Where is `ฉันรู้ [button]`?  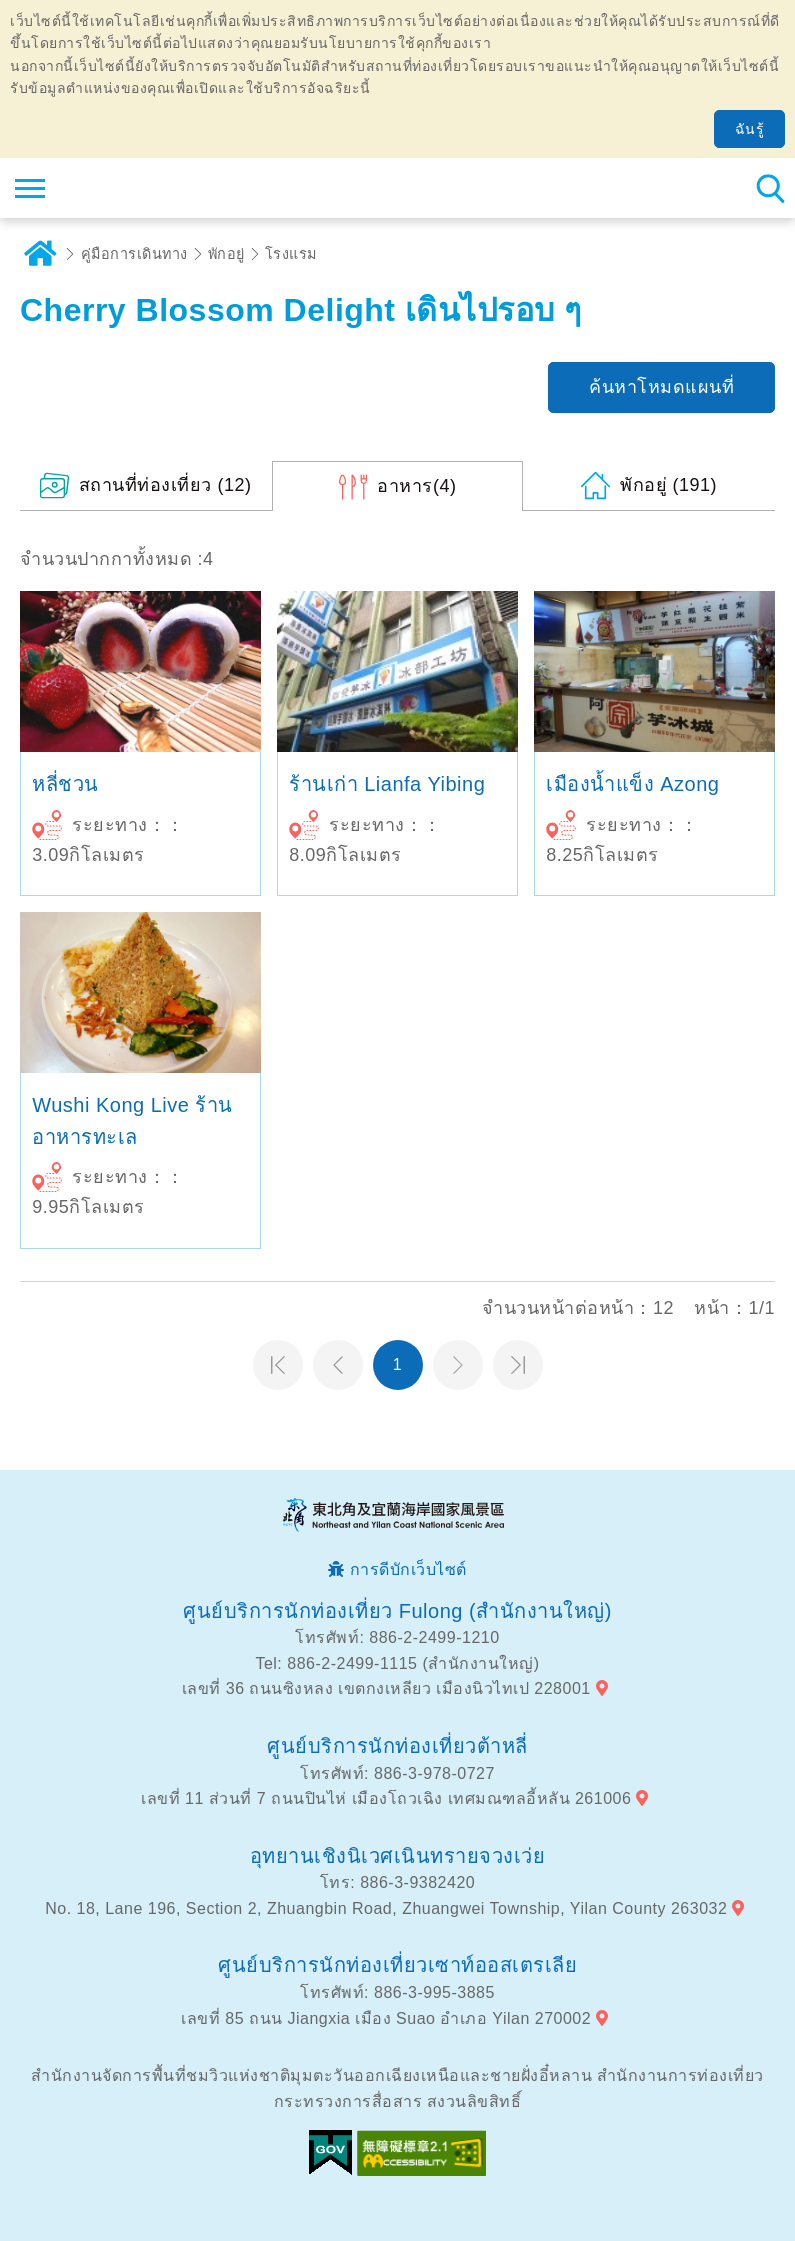
ฉันรู้ [button] is located at coordinates (750, 129).